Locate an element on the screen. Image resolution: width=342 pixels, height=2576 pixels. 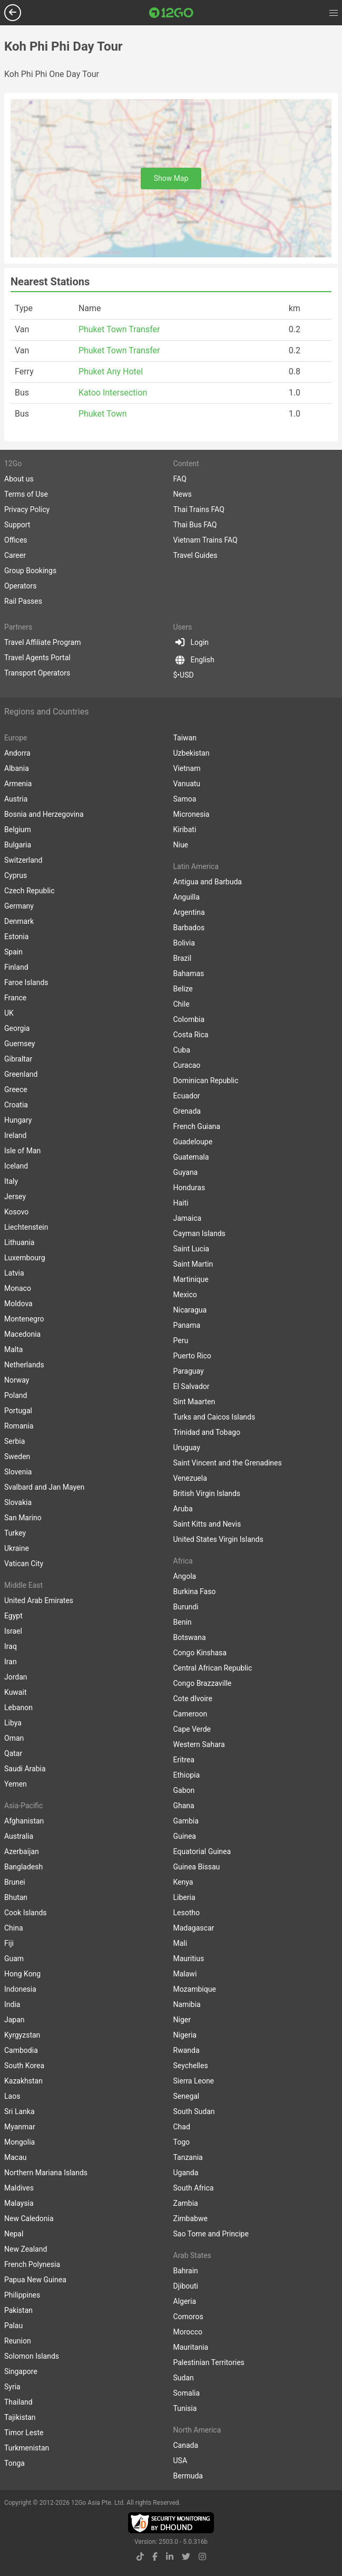
Kiribati is located at coordinates (185, 829).